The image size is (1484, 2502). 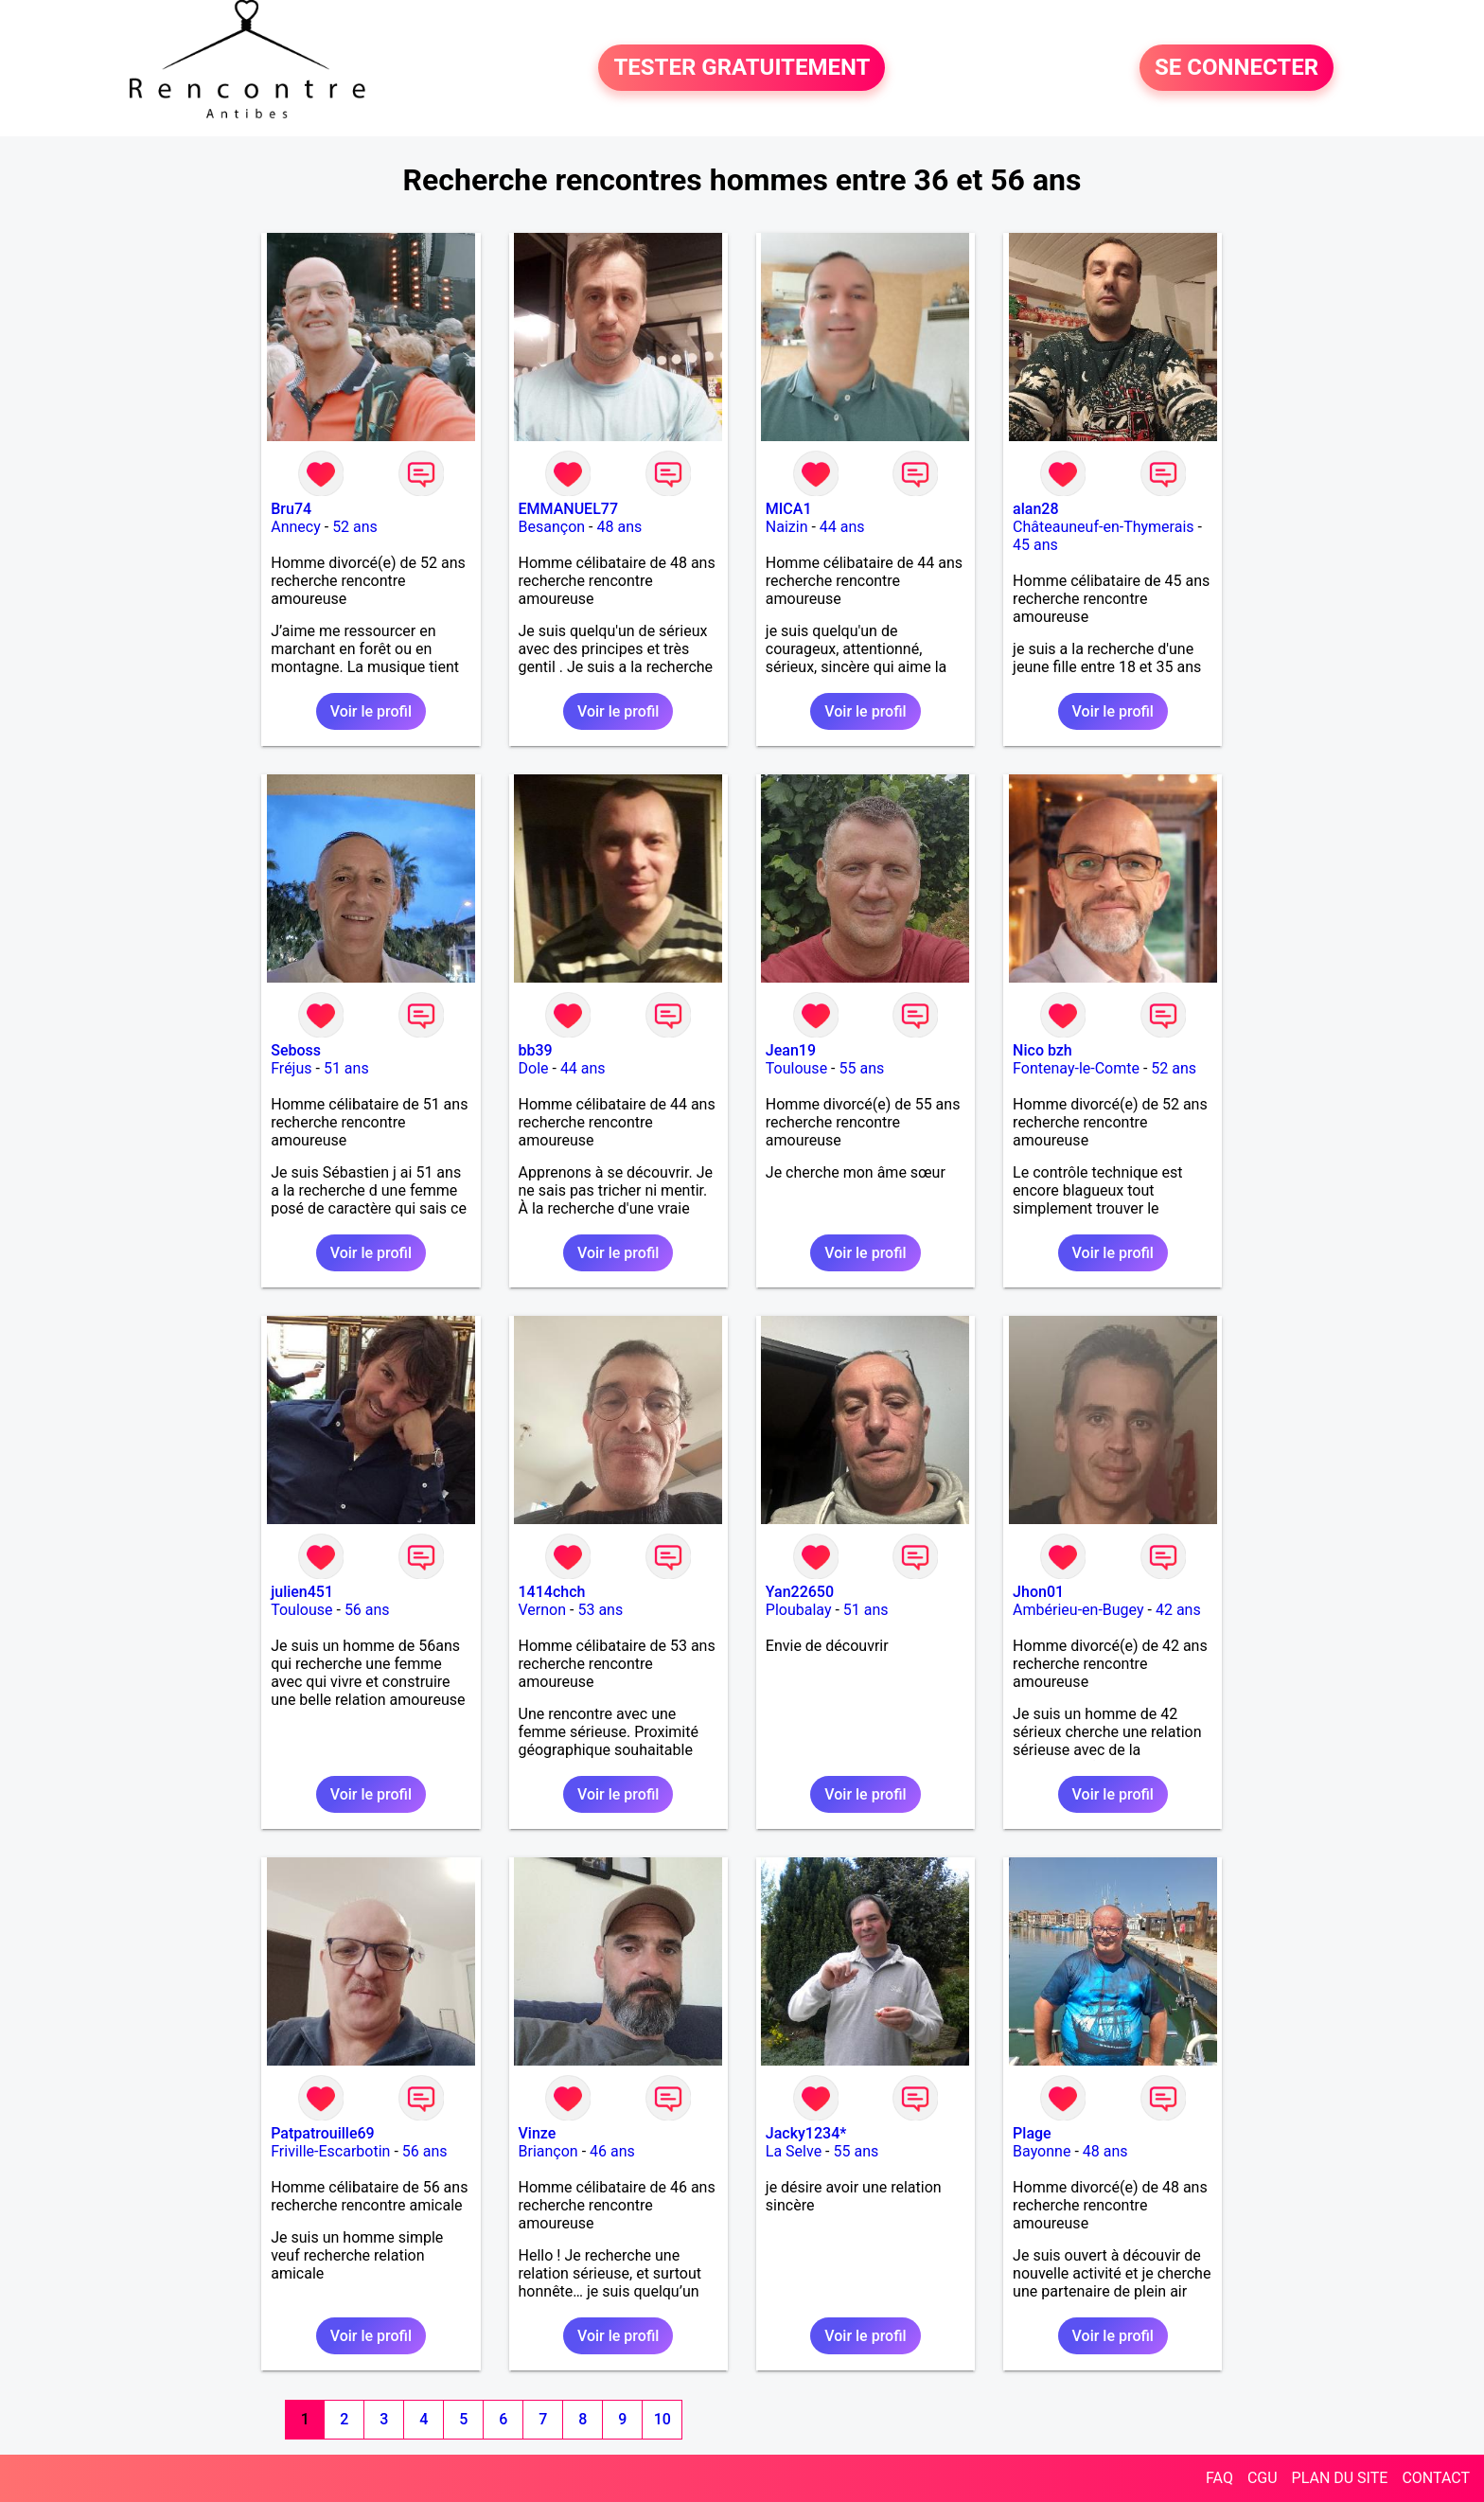 What do you see at coordinates (302, 1592) in the screenshot?
I see `julien451` at bounding box center [302, 1592].